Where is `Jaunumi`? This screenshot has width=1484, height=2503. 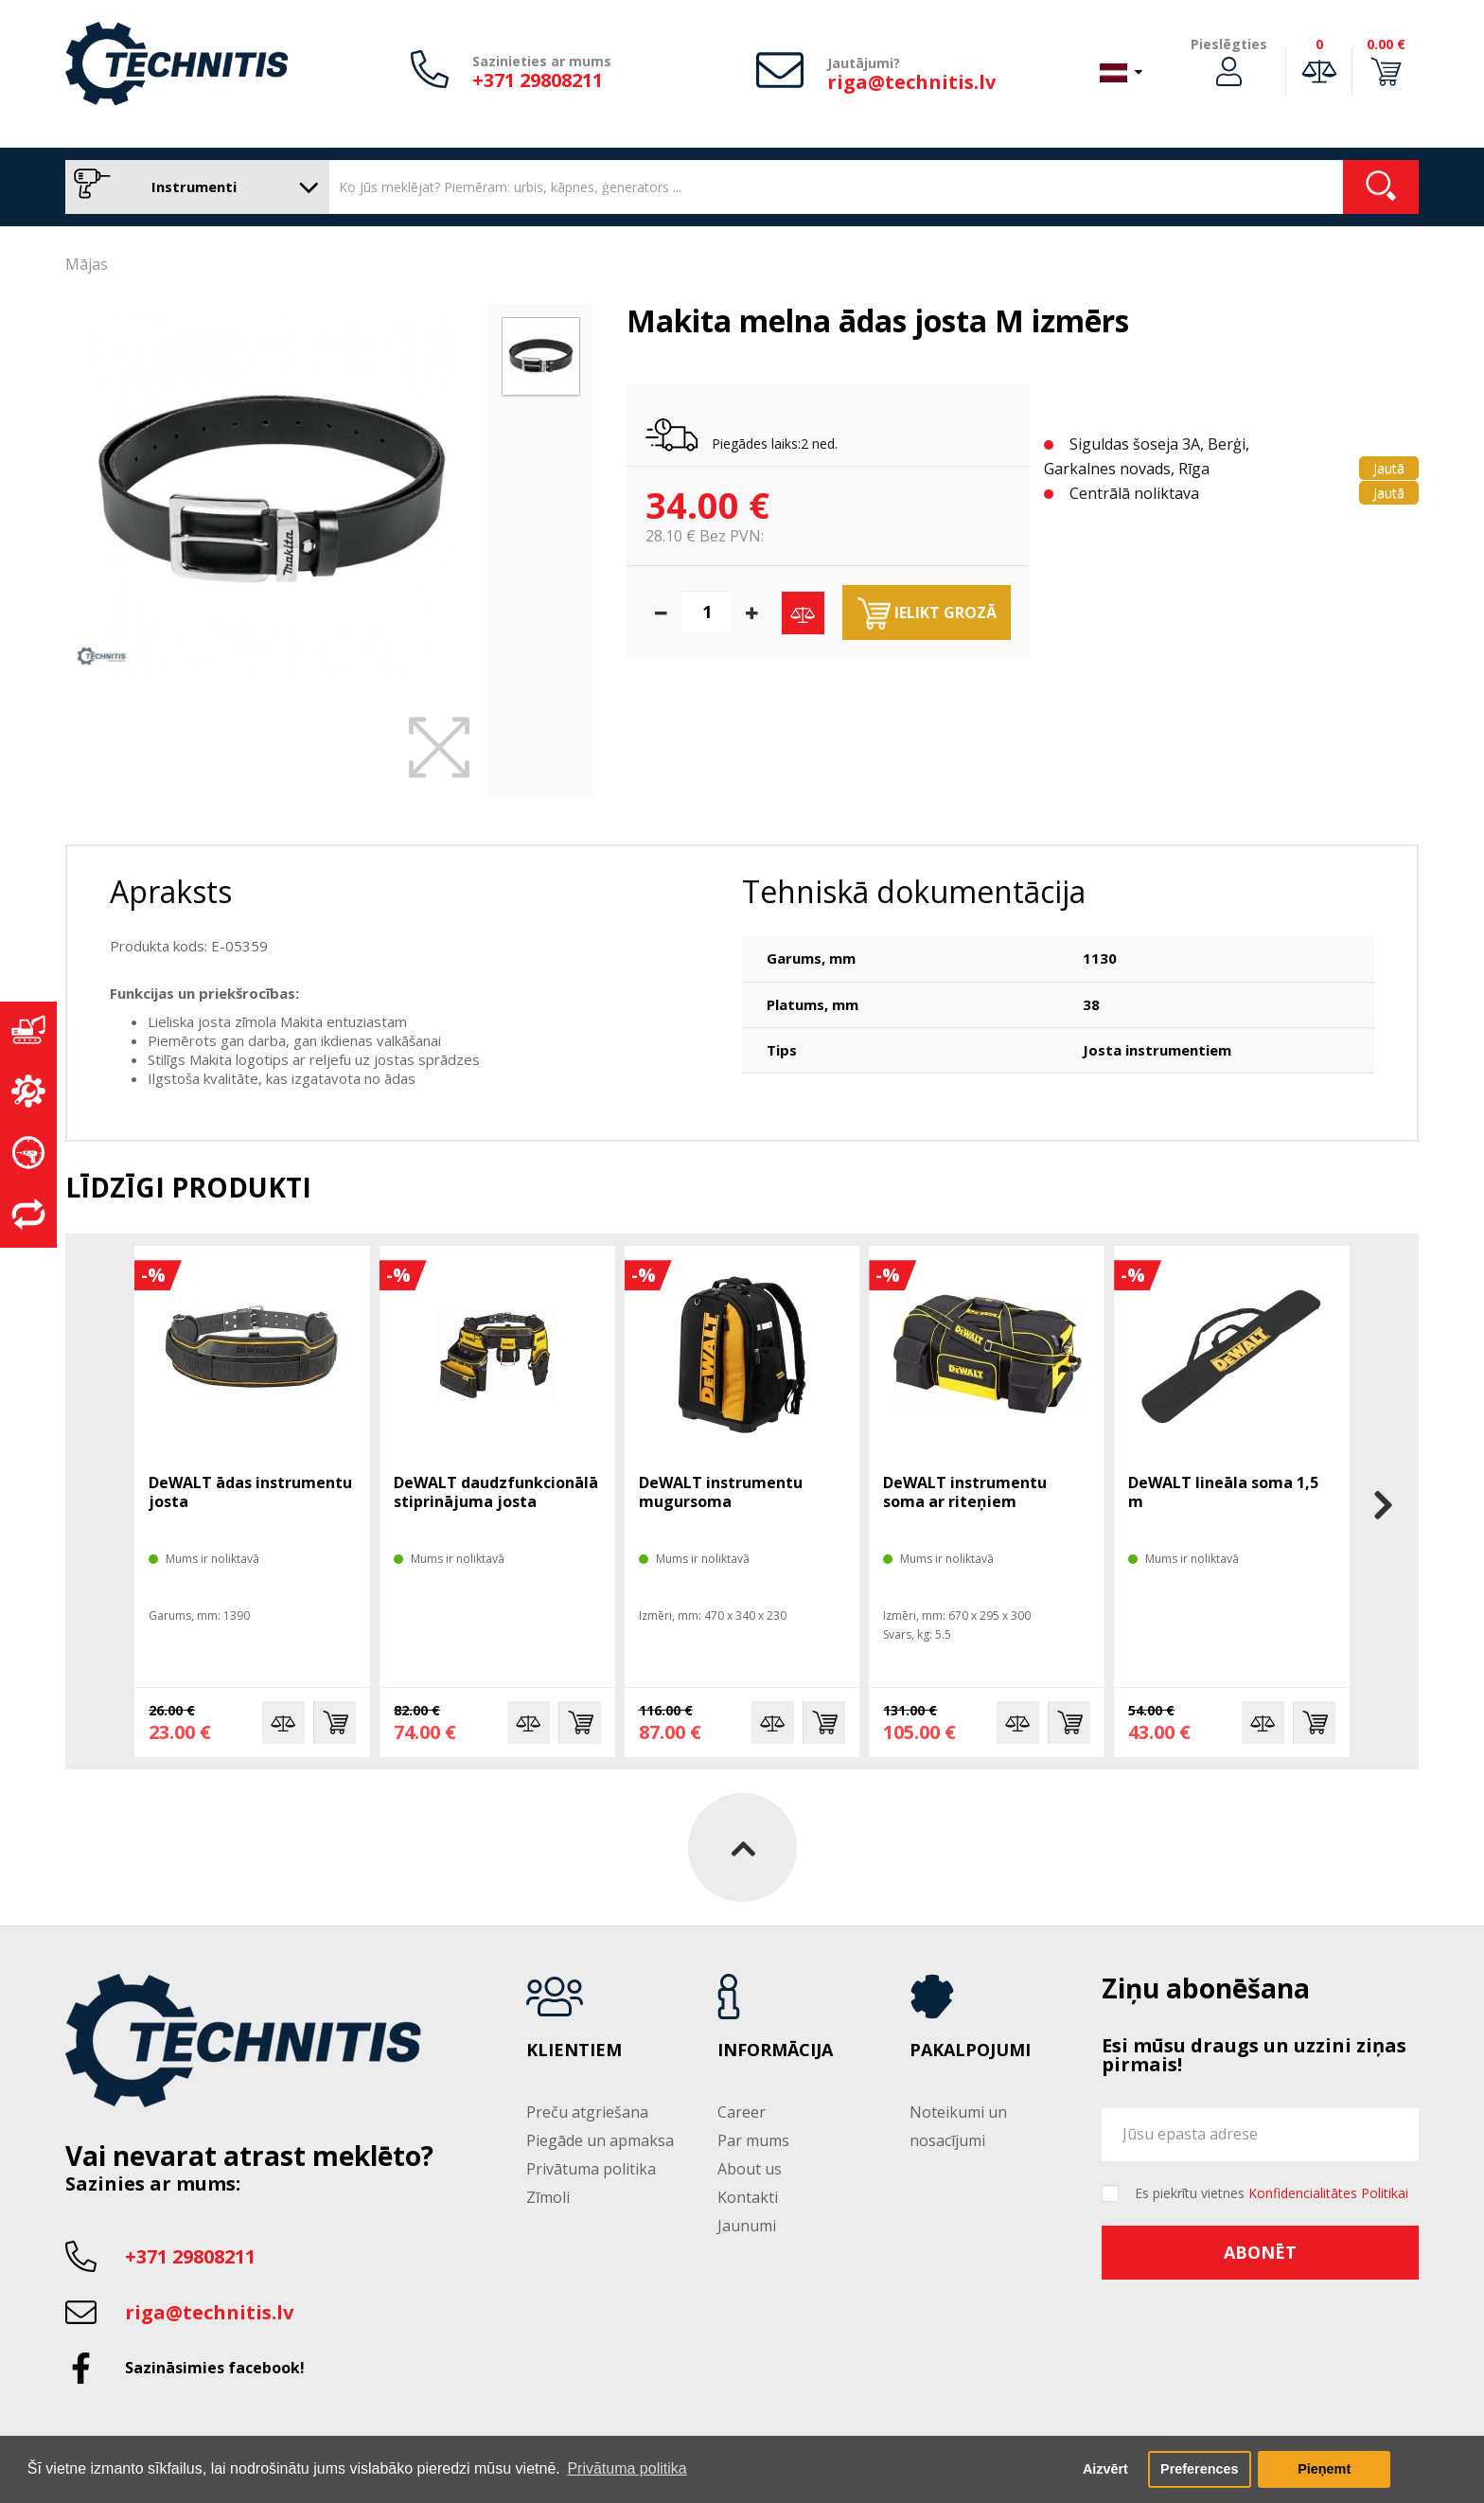 Jaunumi is located at coordinates (746, 2225).